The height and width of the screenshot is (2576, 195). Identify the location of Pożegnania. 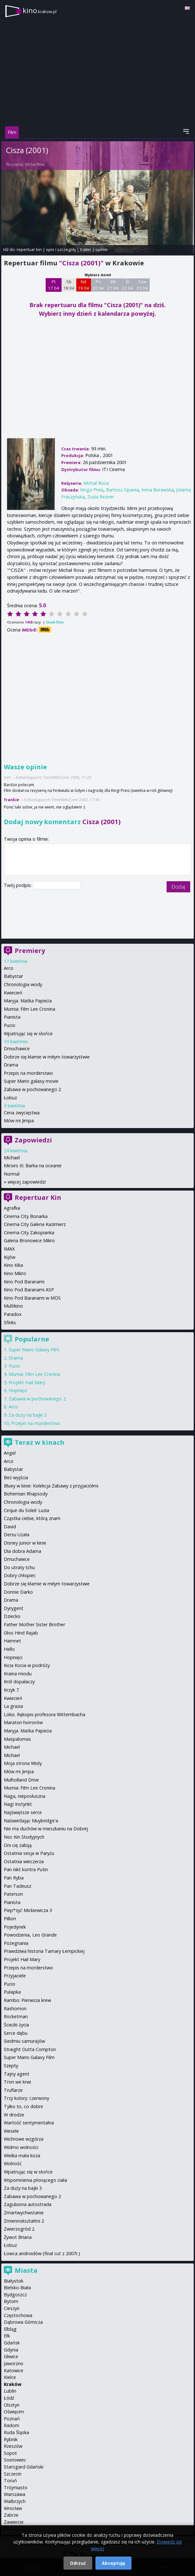
(16, 1943).